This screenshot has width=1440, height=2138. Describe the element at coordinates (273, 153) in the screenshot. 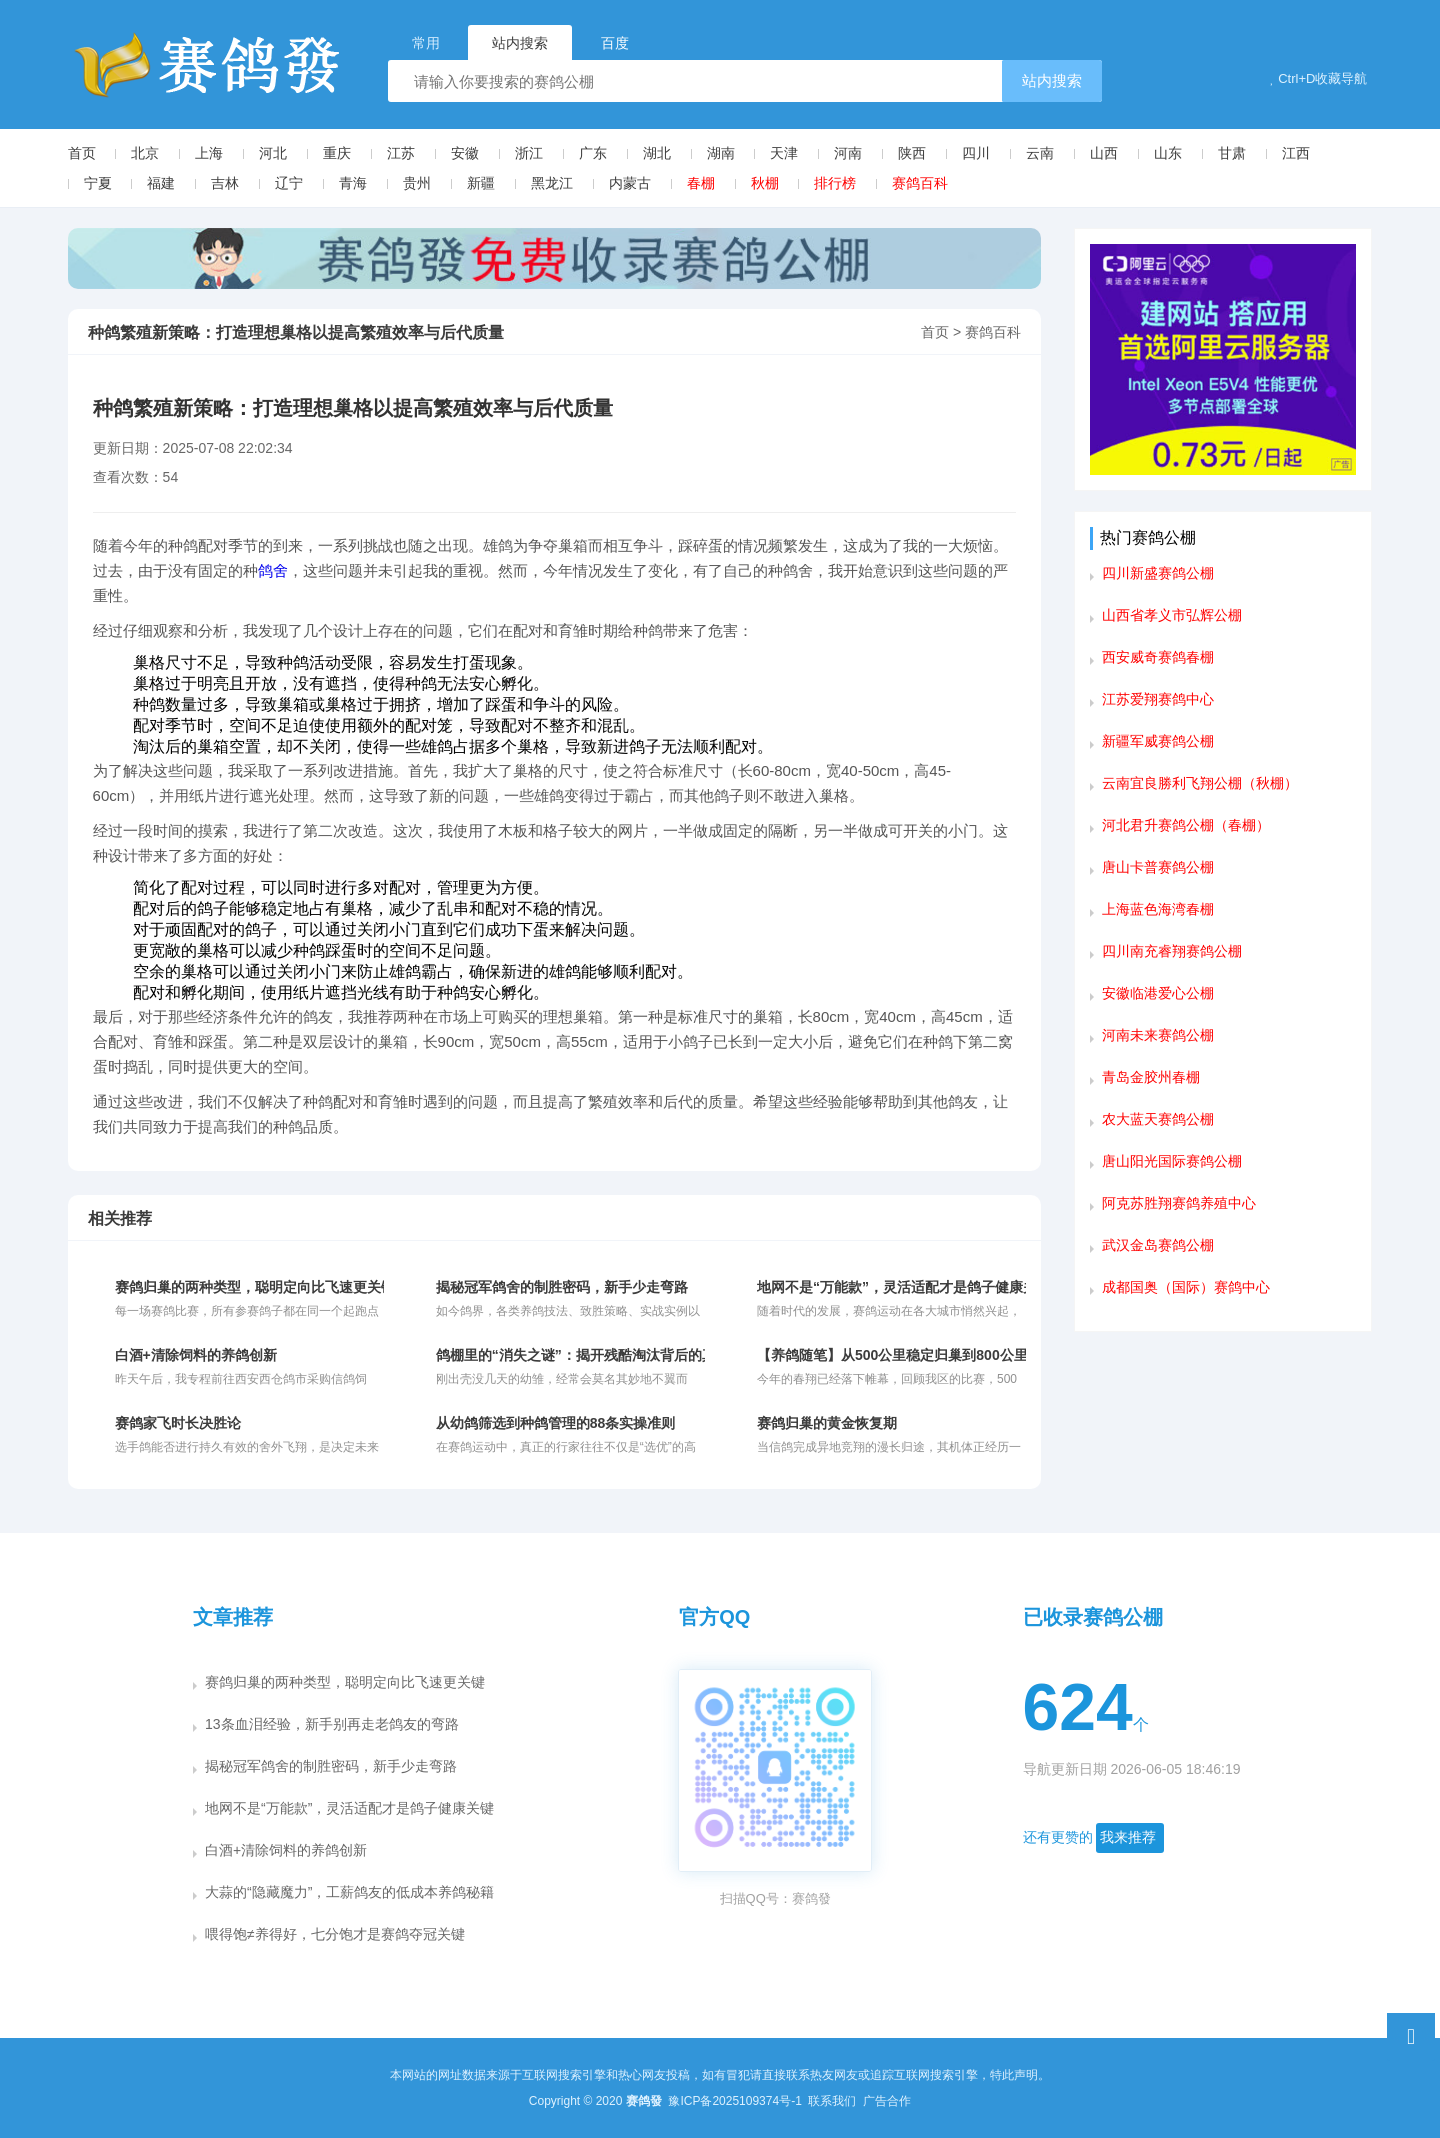

I see `河北` at that location.